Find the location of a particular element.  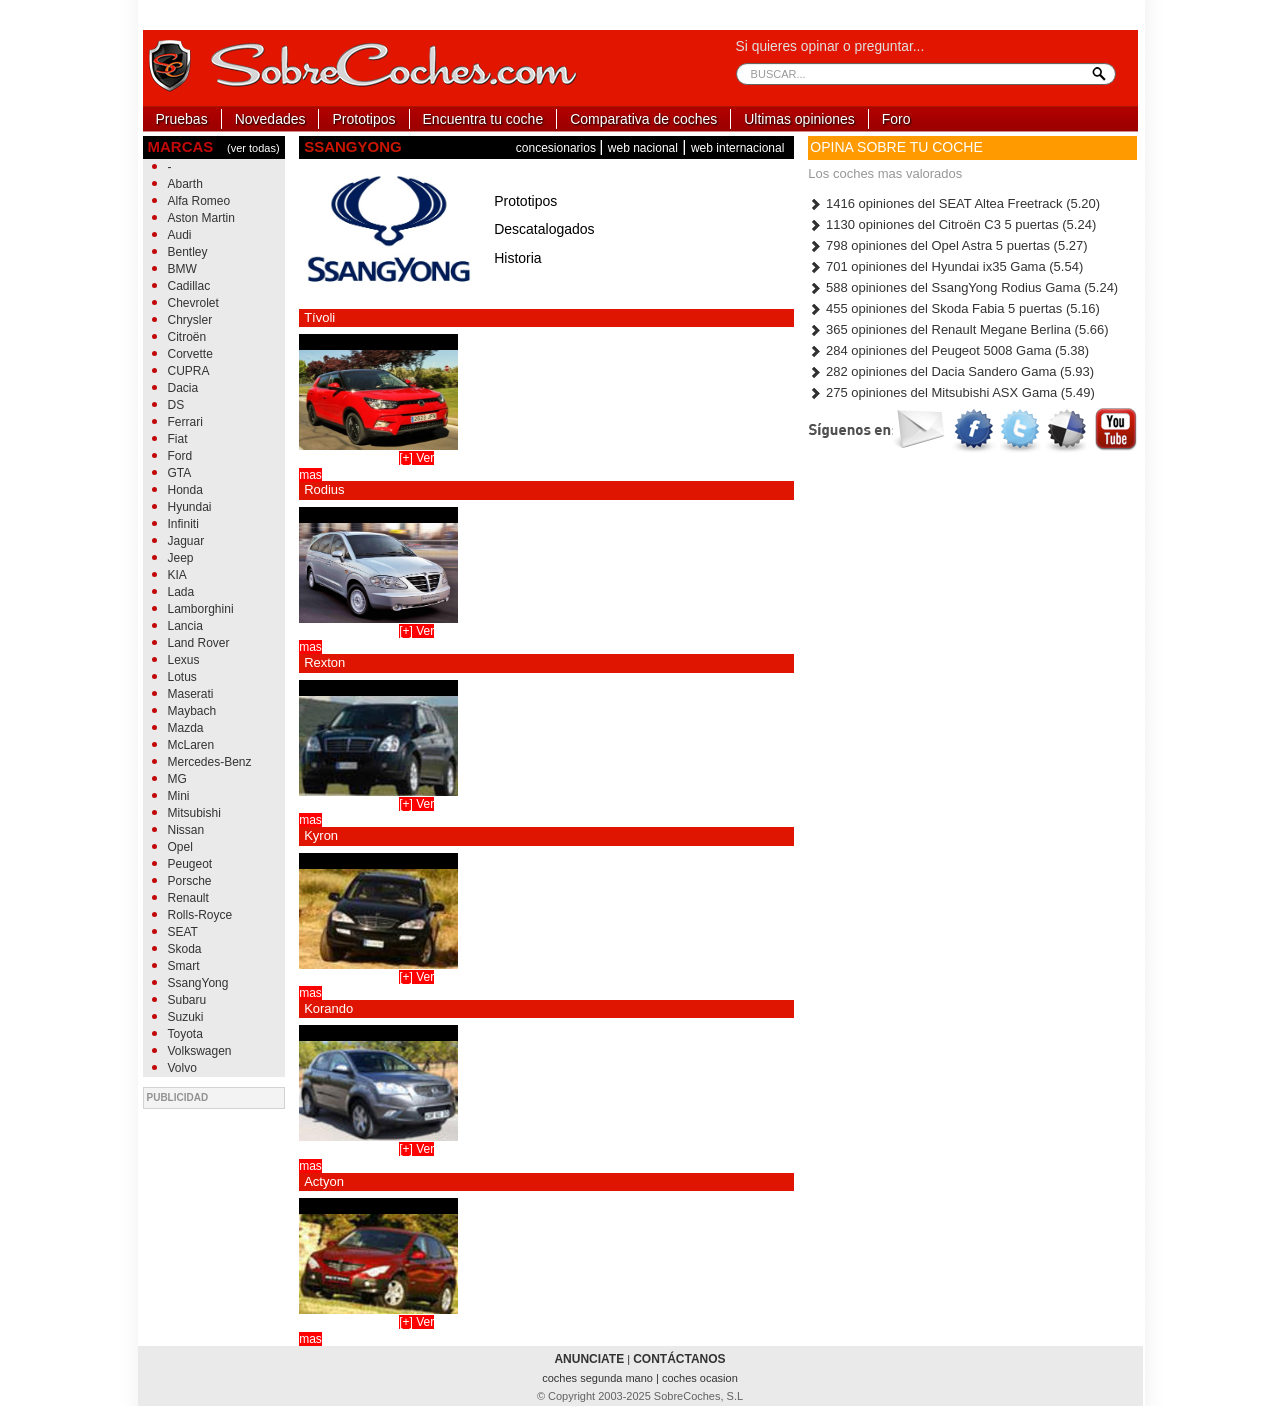

Peugeot is located at coordinates (190, 864).